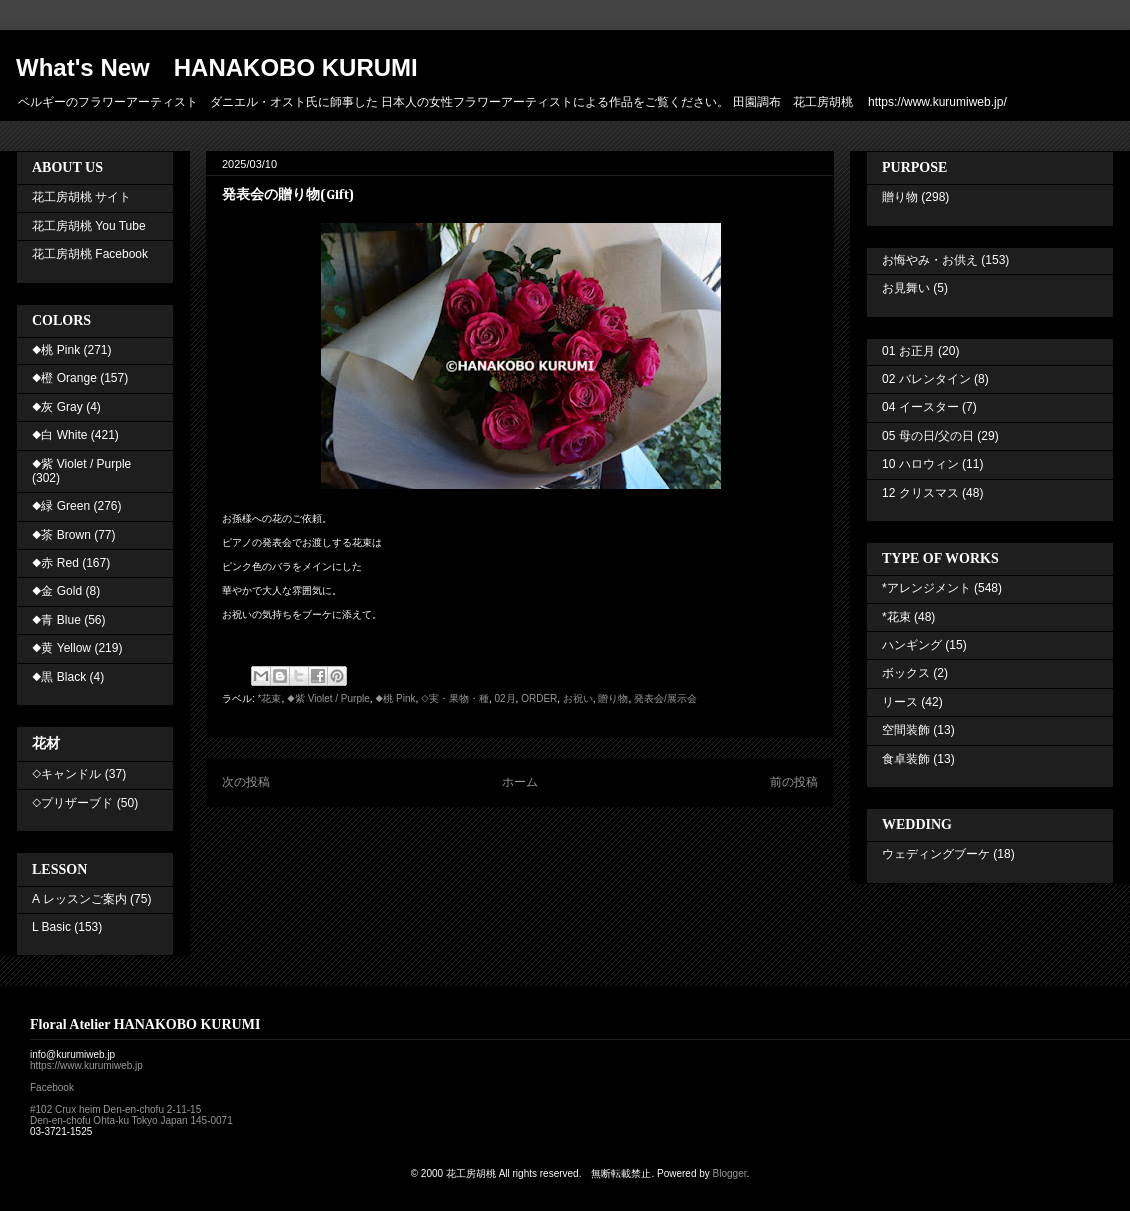  I want to click on お見舞い, so click(906, 288).